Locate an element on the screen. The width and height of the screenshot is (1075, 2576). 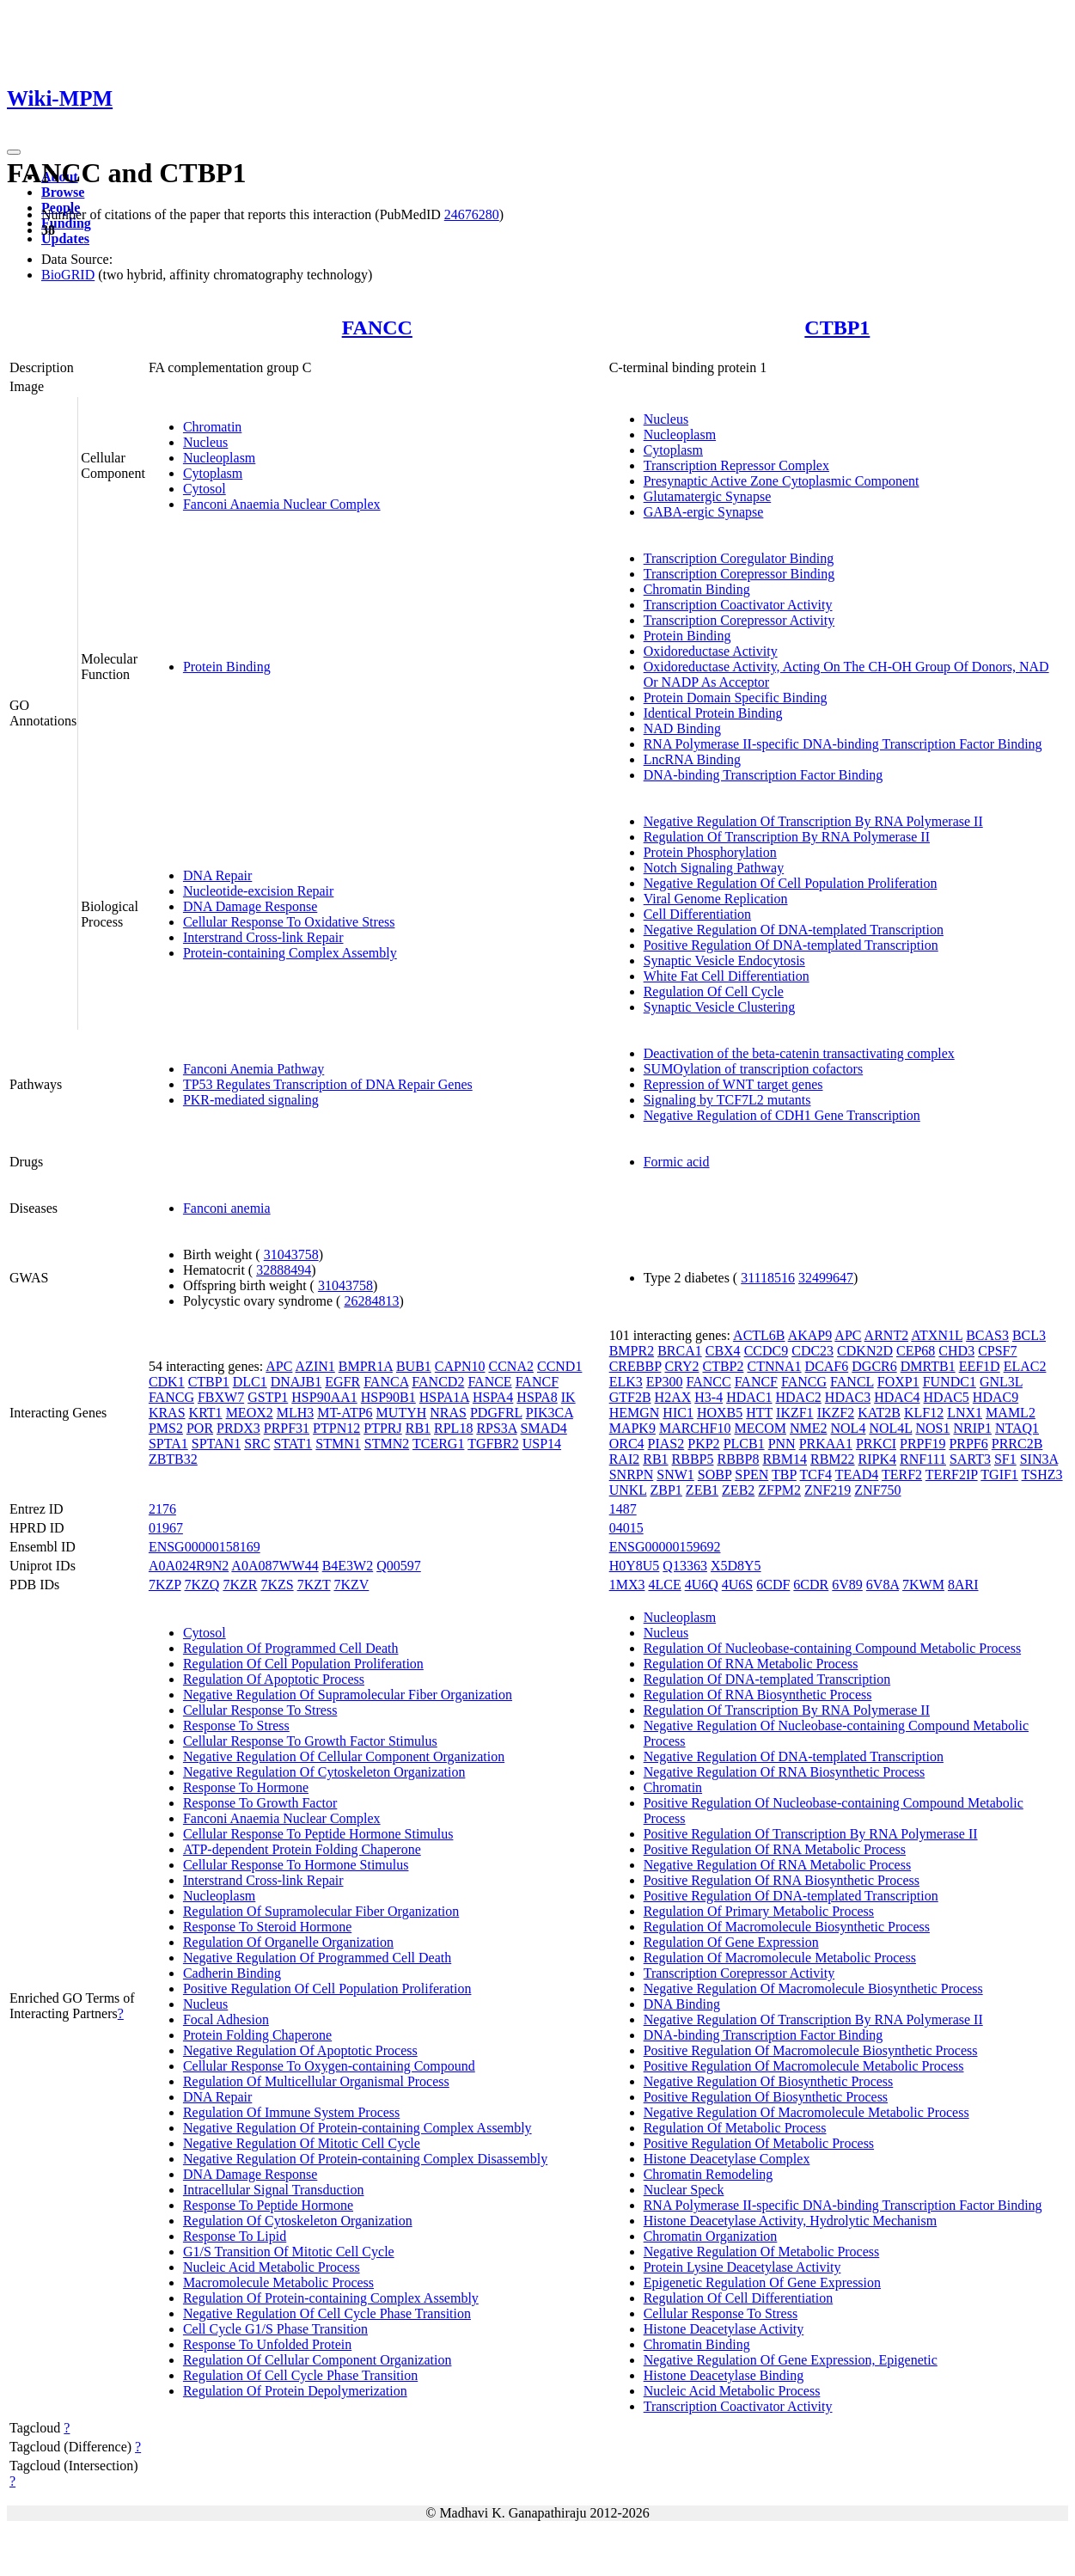
Negative Regulation Of Protein-containing Complex Disassembly is located at coordinates (365, 2158).